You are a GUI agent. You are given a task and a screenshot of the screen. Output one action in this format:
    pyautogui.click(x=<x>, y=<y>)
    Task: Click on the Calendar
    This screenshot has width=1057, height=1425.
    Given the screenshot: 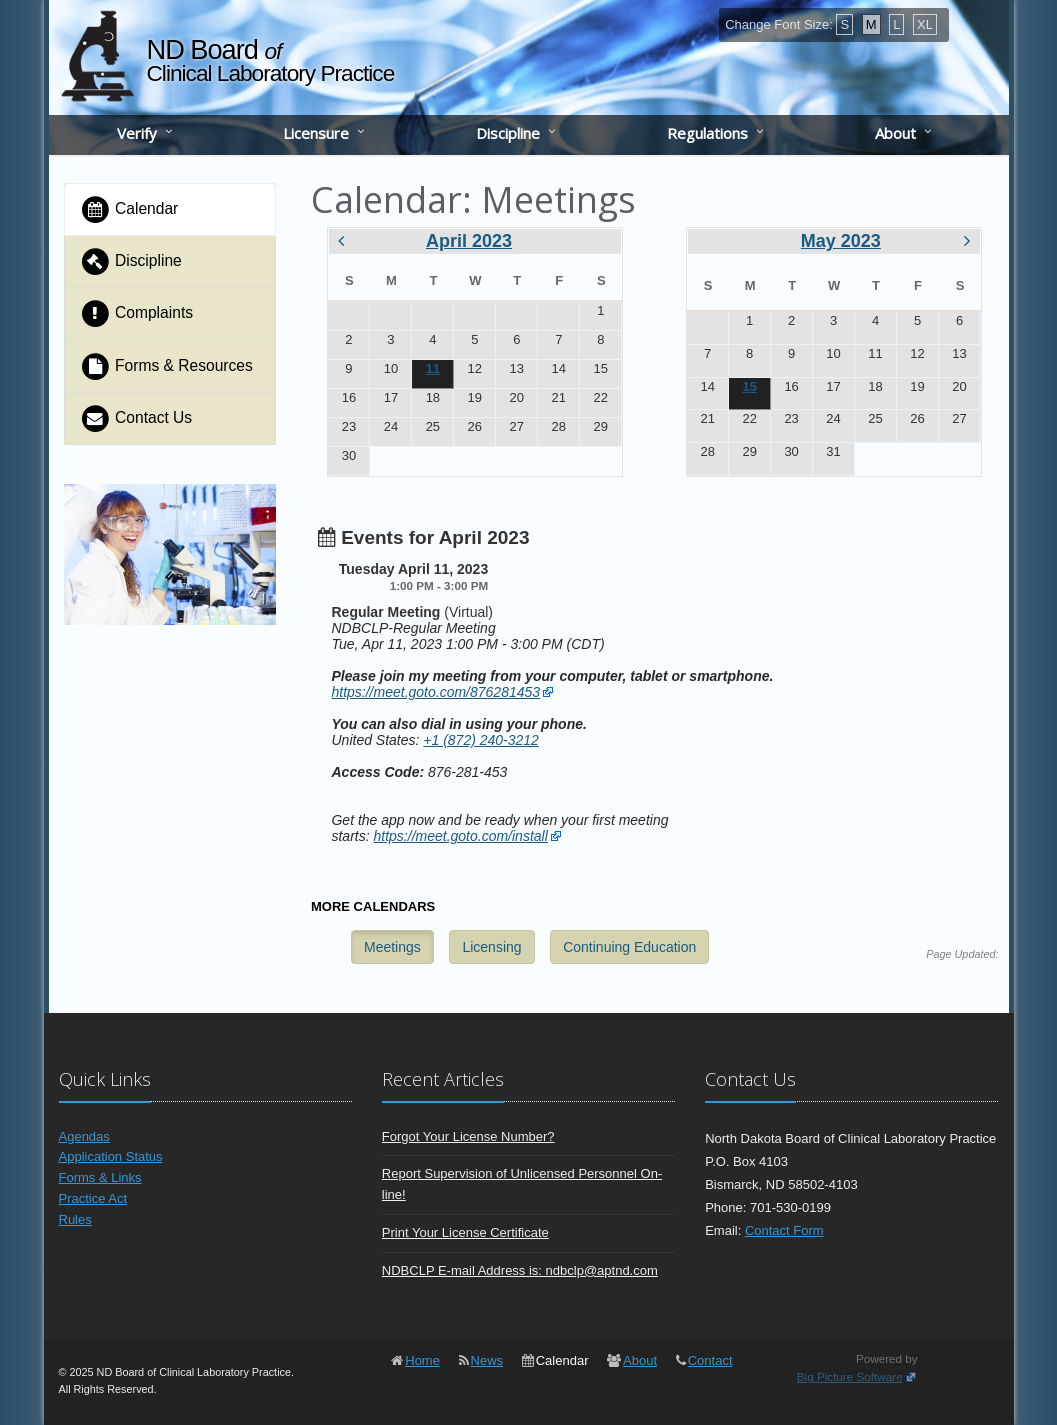 What is the action you would take?
    pyautogui.click(x=129, y=209)
    